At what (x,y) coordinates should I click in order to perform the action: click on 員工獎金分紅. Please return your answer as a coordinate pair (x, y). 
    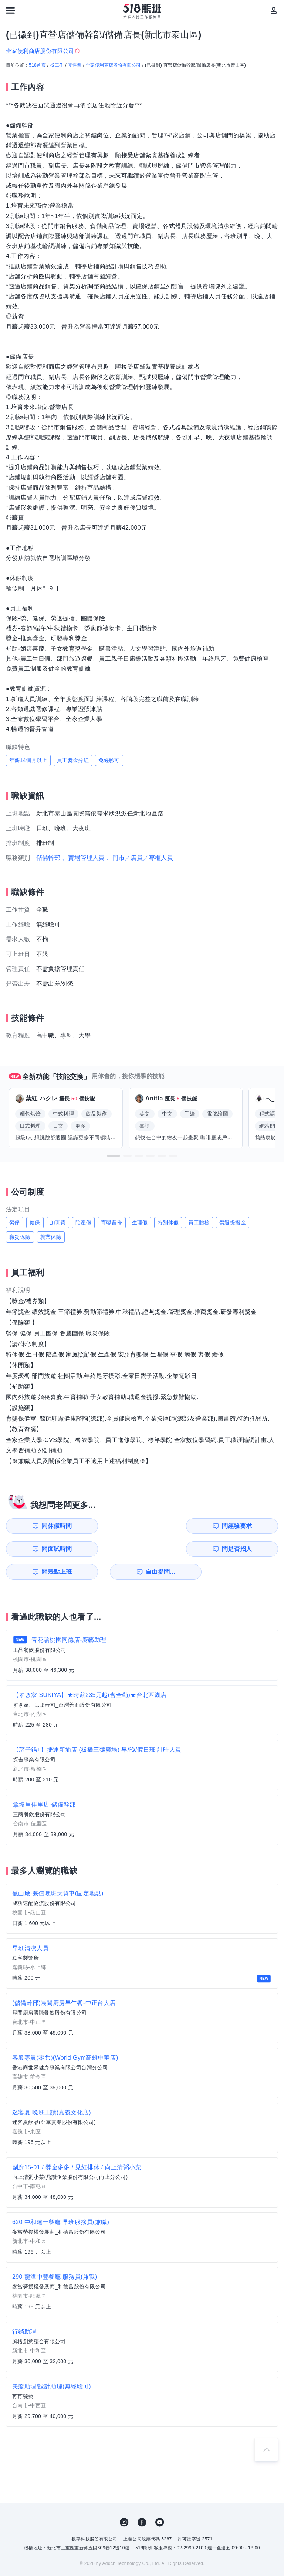
    Looking at the image, I should click on (73, 760).